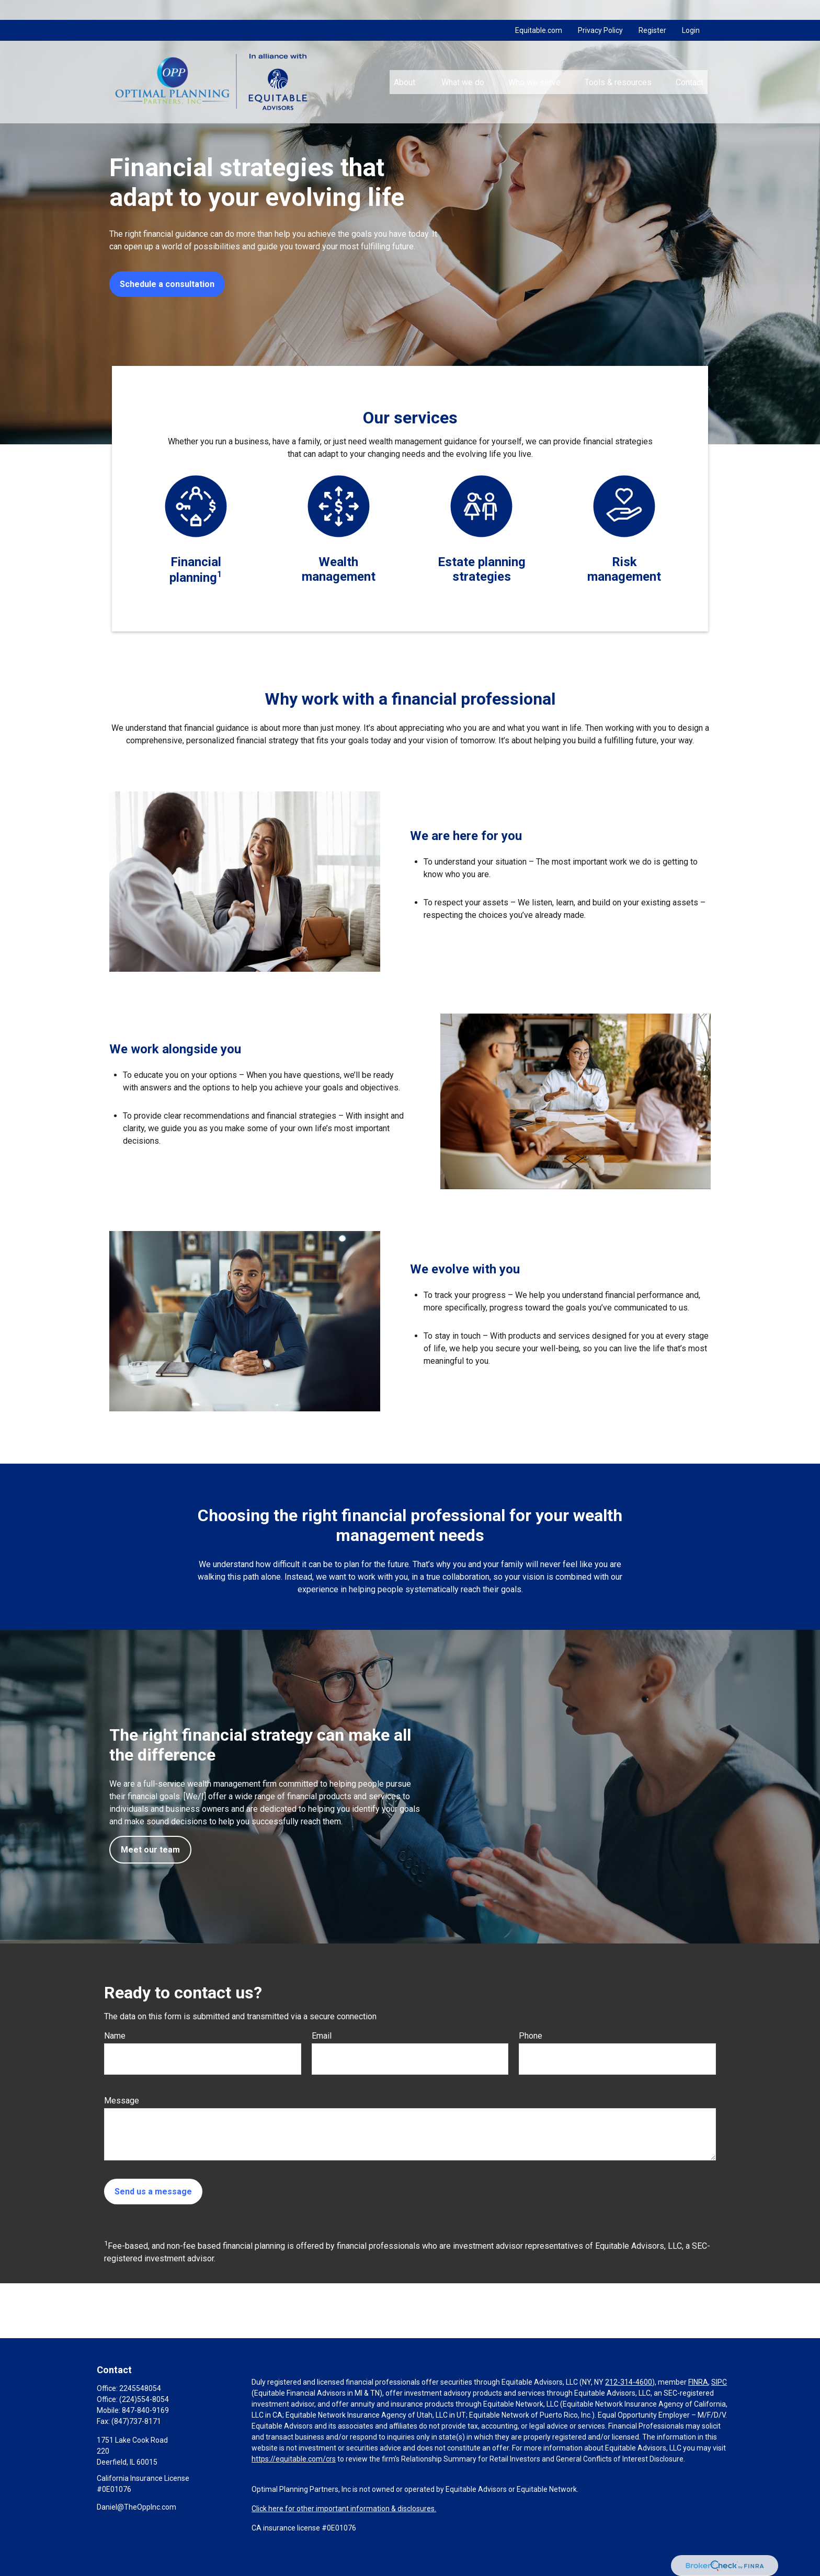  Describe the element at coordinates (115, 2036) in the screenshot. I see `Name` at that location.